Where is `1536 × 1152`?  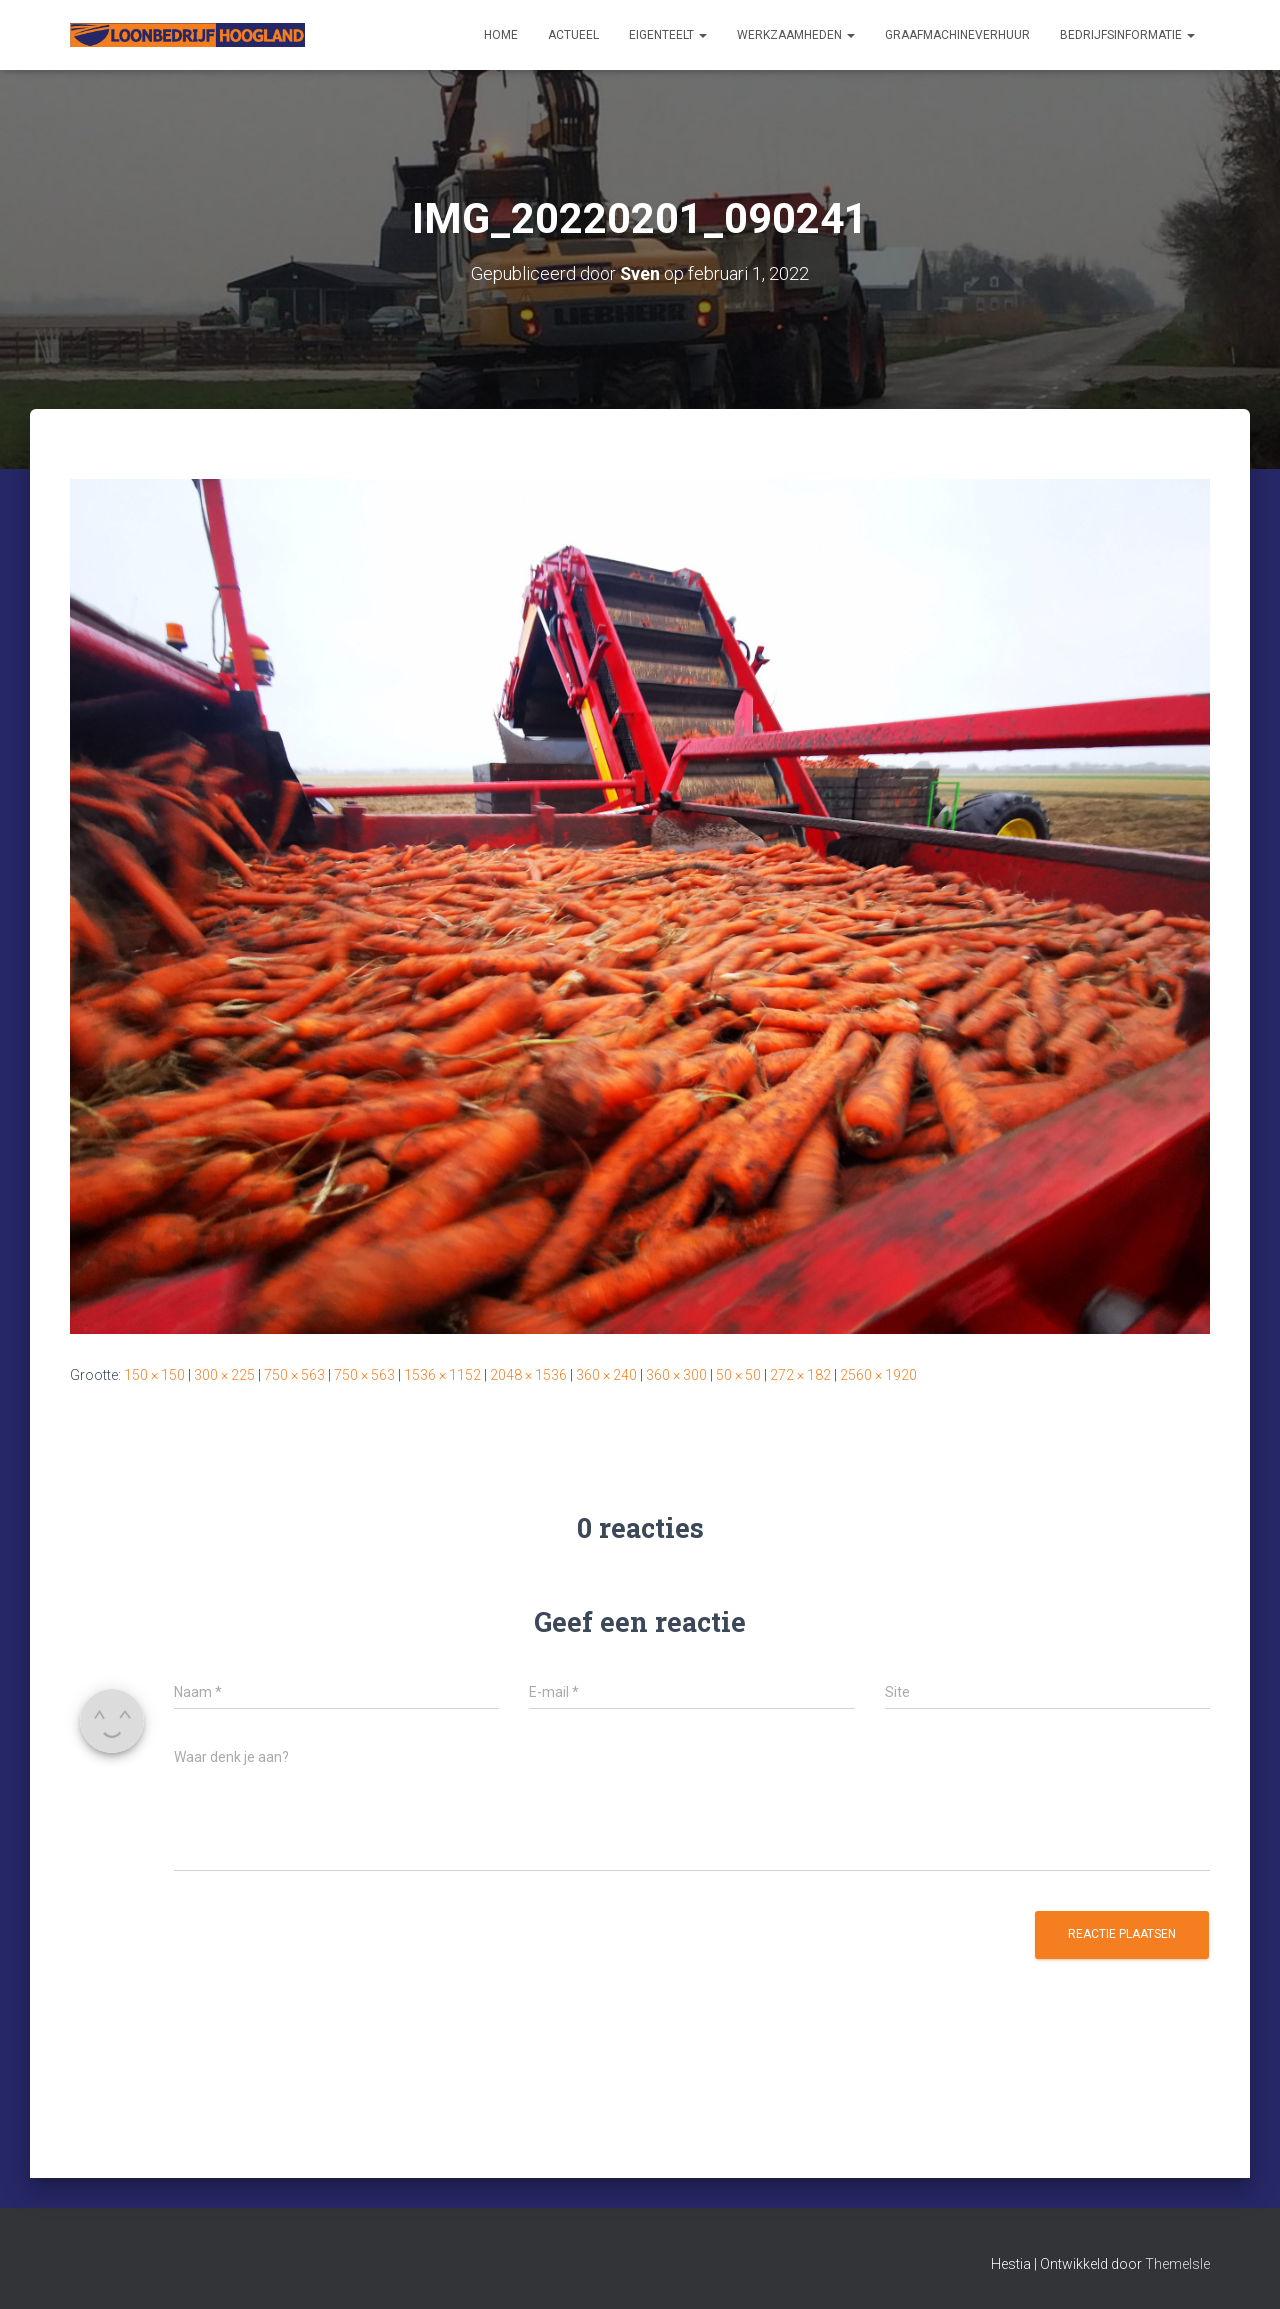 1536 × 1152 is located at coordinates (442, 1374).